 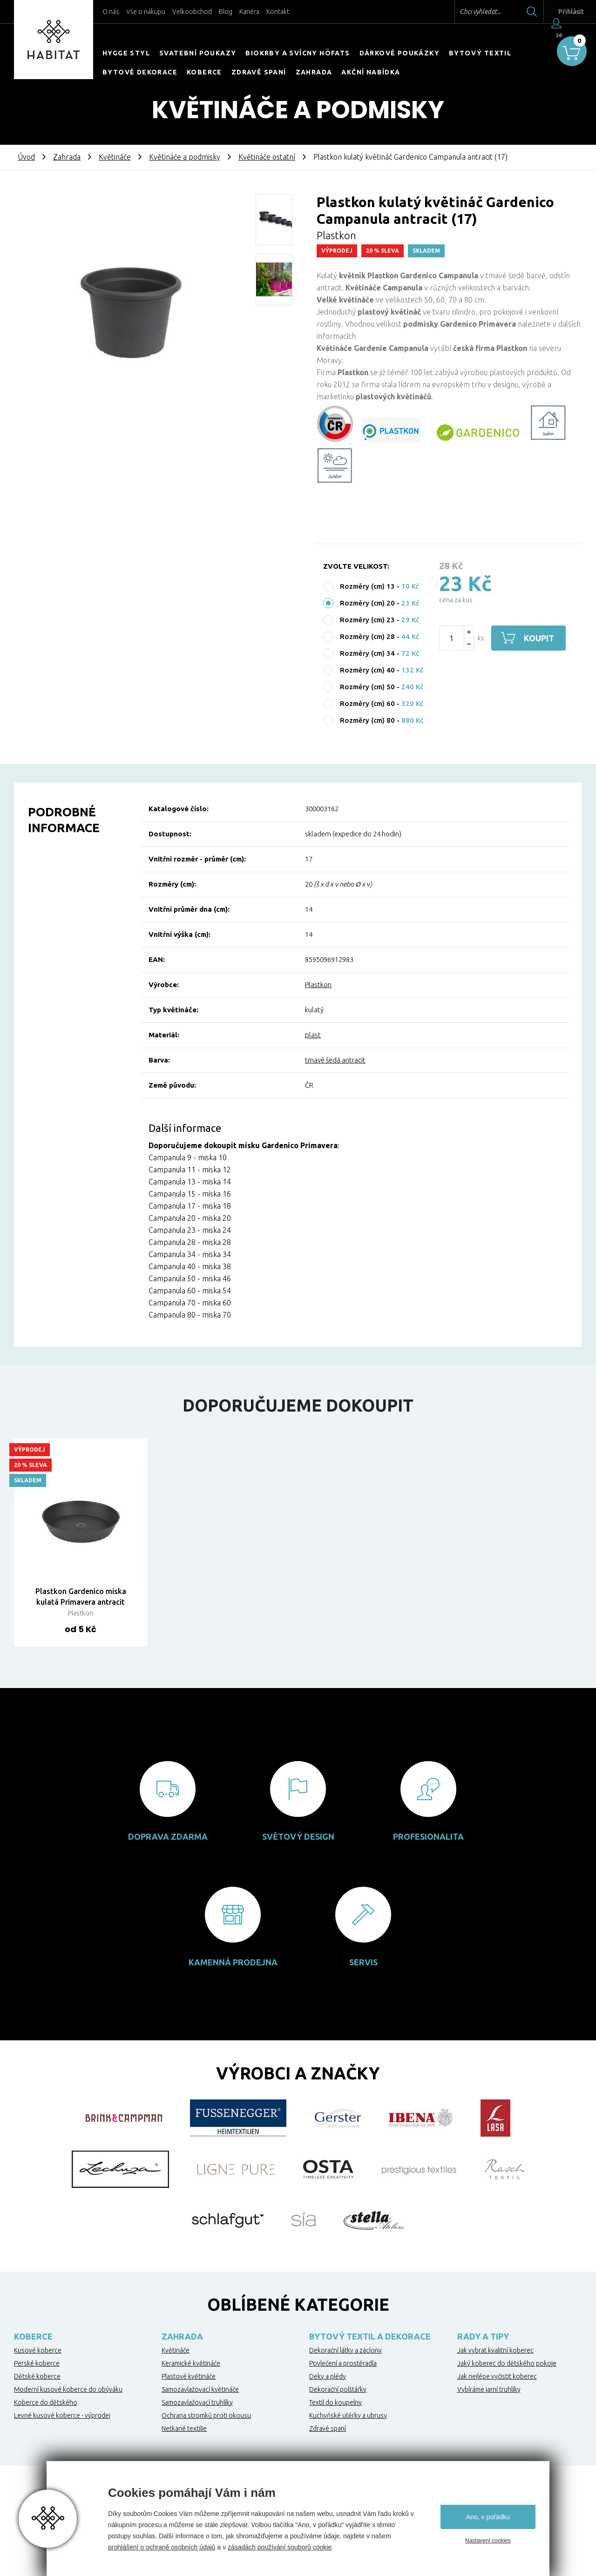 I want to click on Netkané textilie, so click(x=184, y=2428).